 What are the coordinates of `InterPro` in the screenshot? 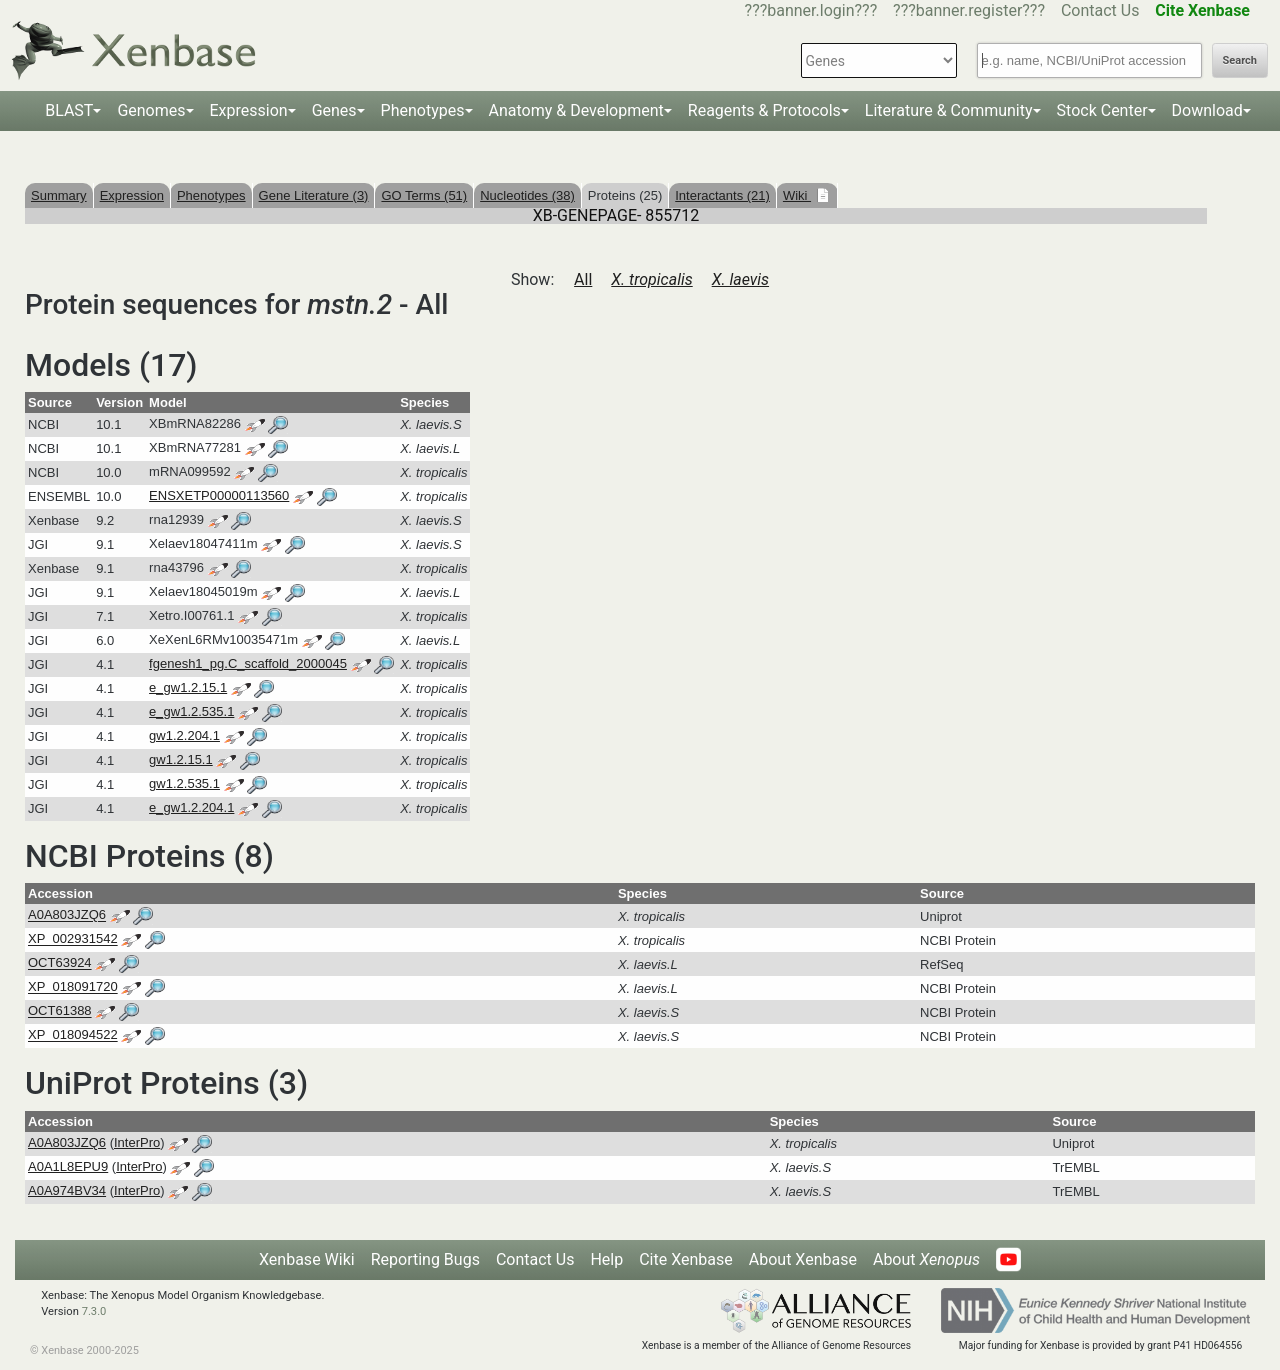 It's located at (137, 1142).